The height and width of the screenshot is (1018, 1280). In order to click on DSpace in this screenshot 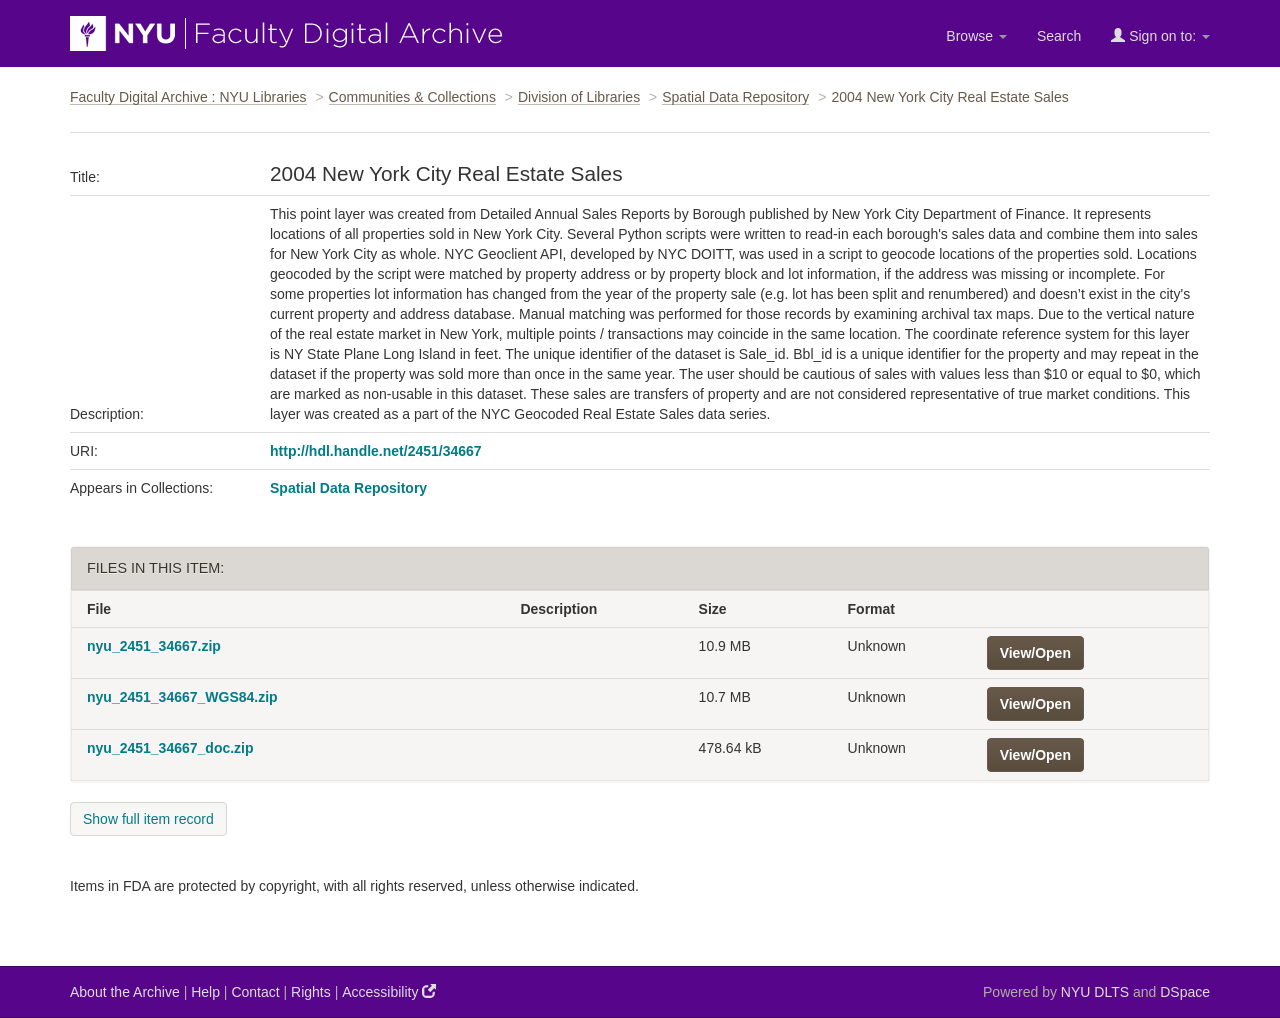, I will do `click(1185, 992)`.